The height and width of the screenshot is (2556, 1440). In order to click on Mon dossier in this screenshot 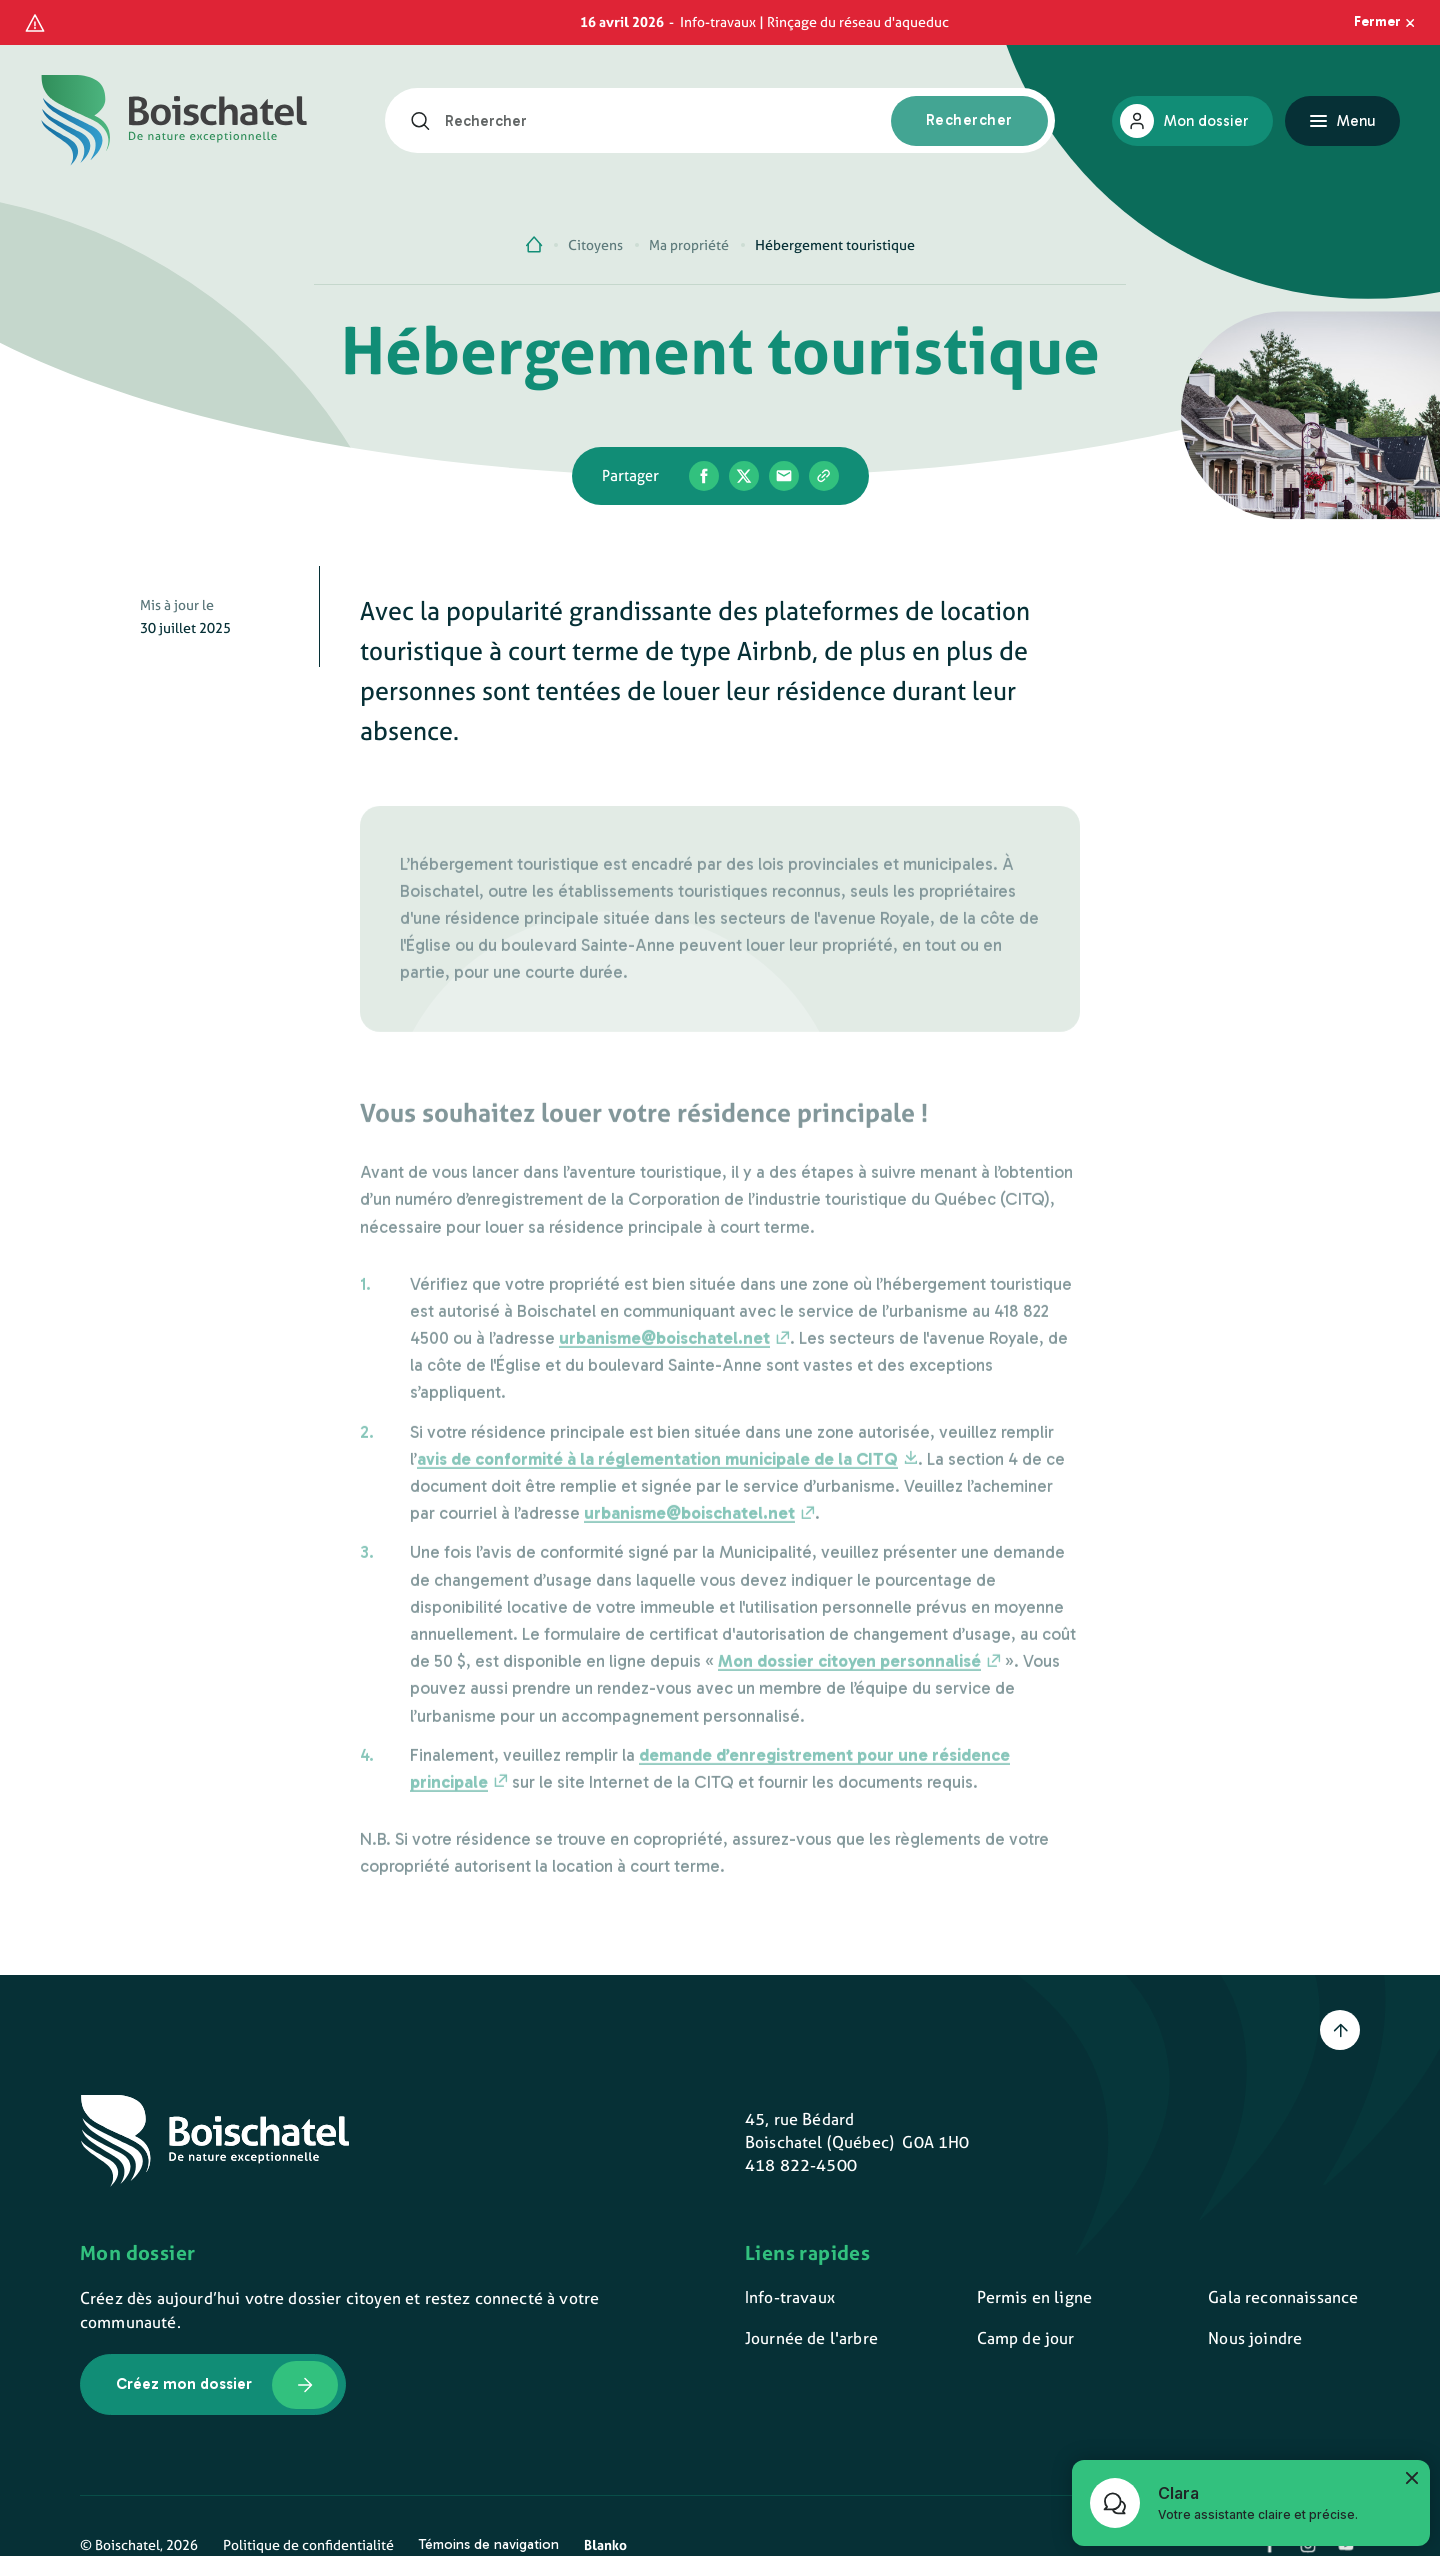, I will do `click(1206, 121)`.